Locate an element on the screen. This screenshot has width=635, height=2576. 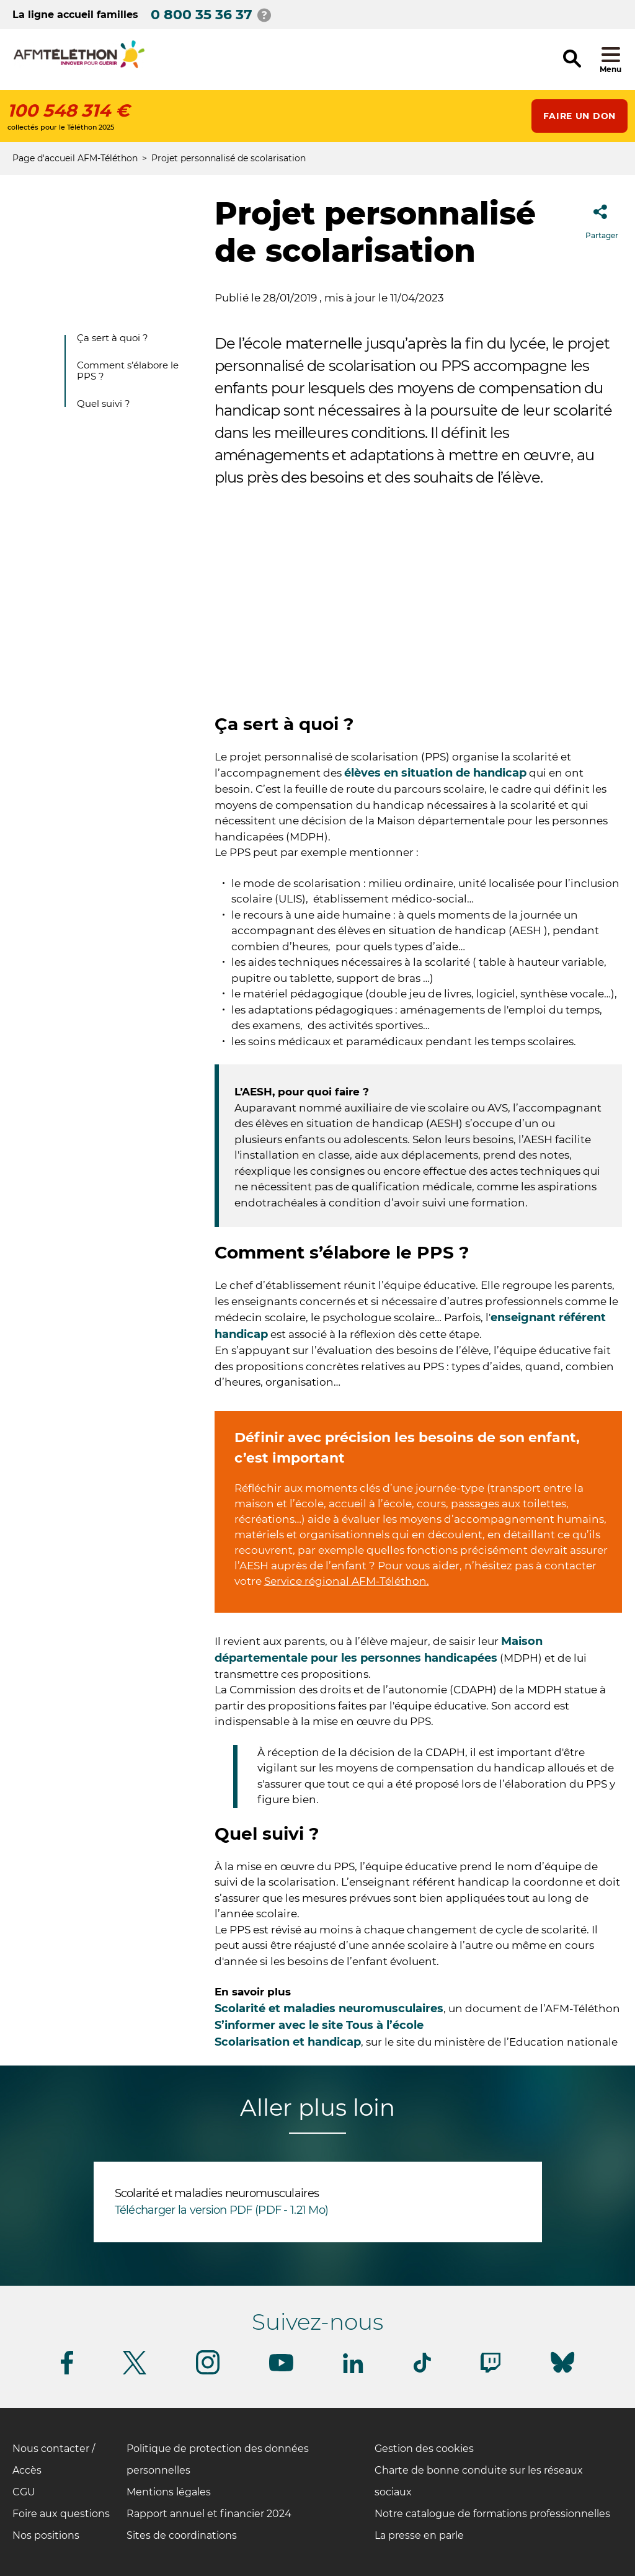
élèves en situation de handicap is located at coordinates (435, 773).